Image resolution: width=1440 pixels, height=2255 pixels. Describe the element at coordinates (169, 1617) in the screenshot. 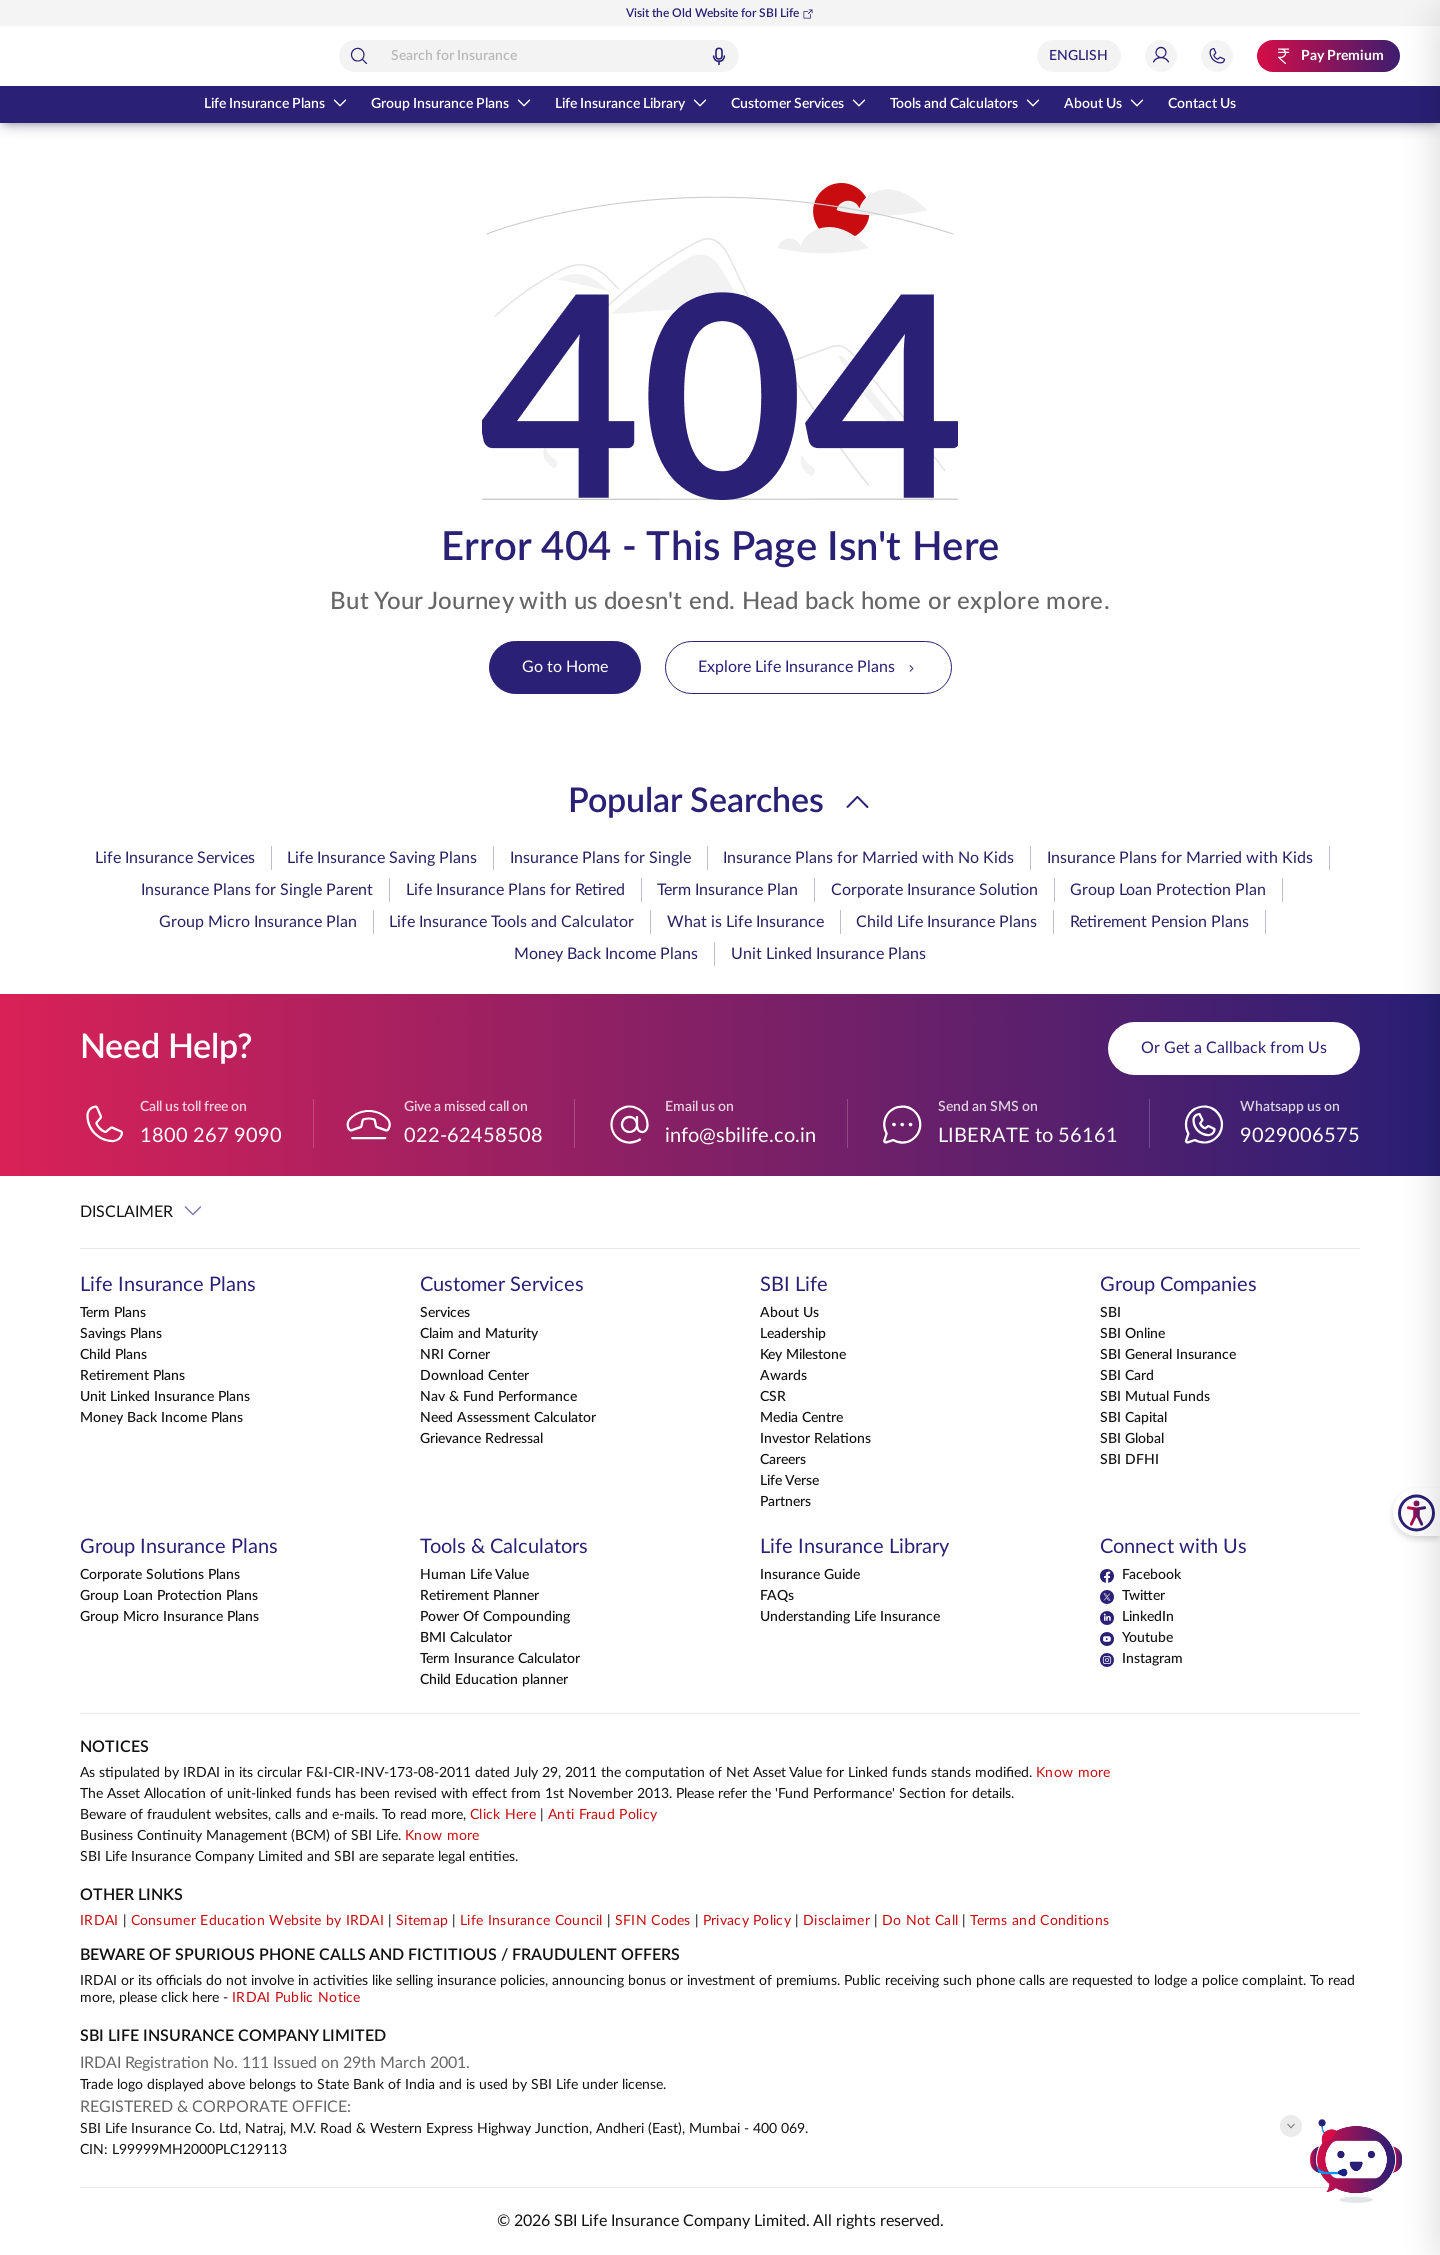

I see `Group Micro Insurance Plans` at that location.